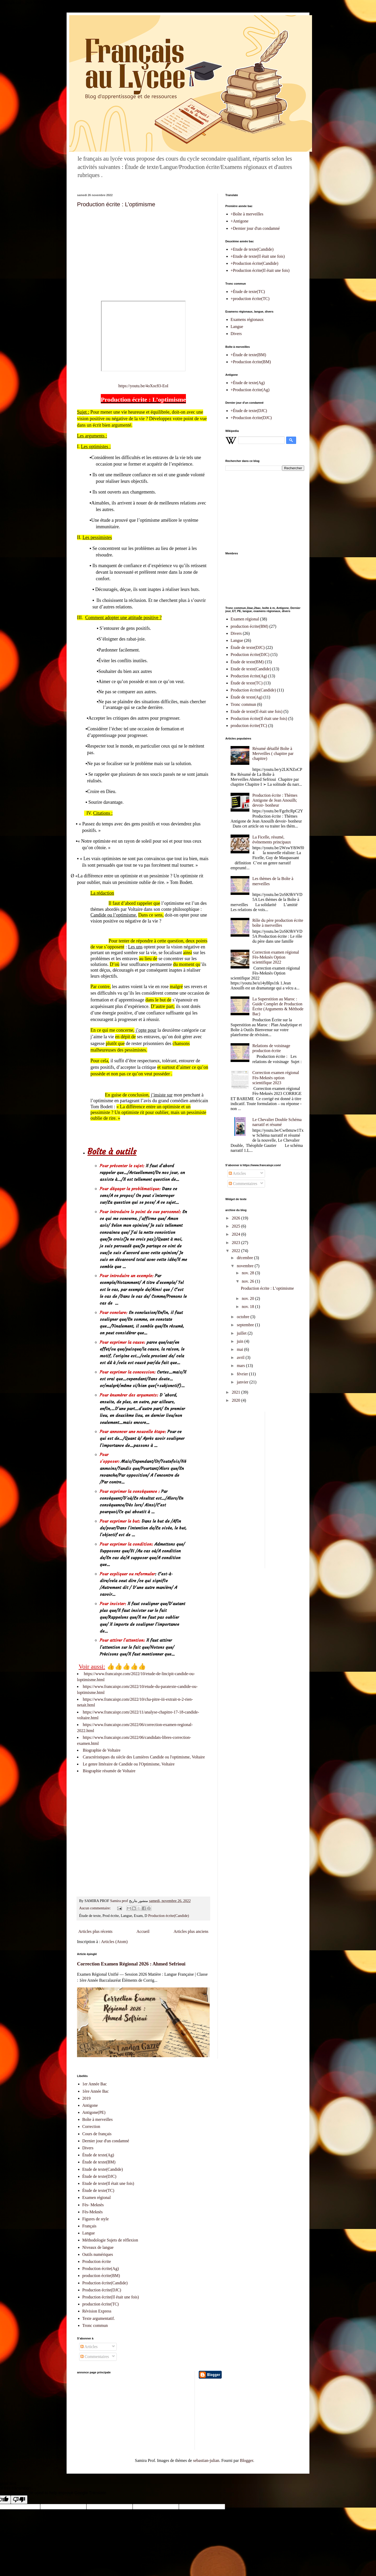 This screenshot has height=2576, width=376. Describe the element at coordinates (245, 619) in the screenshot. I see `Examen régional` at that location.